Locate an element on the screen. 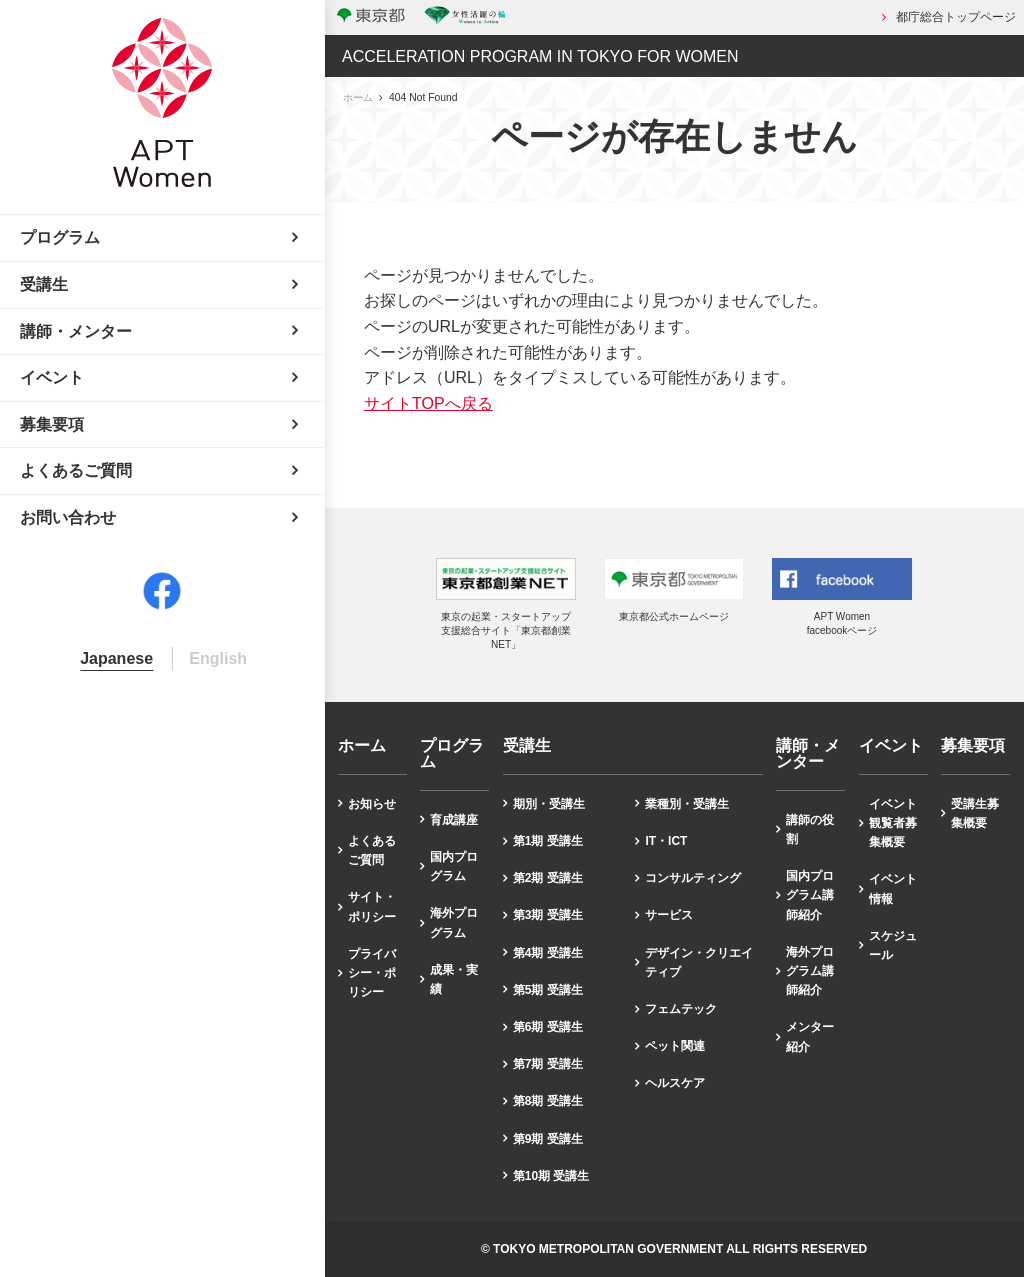  イベント is located at coordinates (891, 746).